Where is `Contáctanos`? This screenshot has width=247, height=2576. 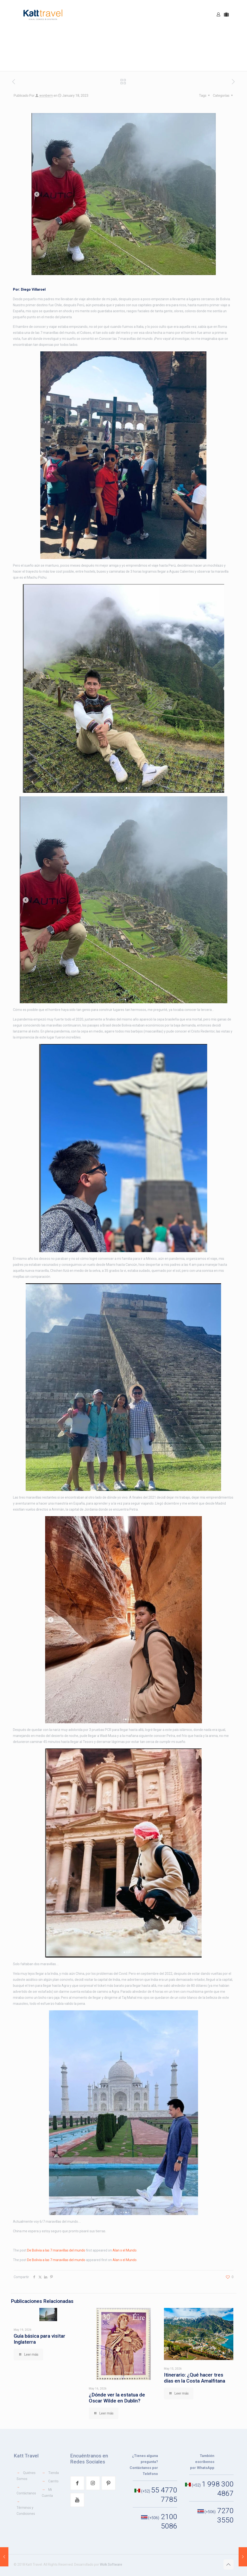
Contáctanos is located at coordinates (26, 2493).